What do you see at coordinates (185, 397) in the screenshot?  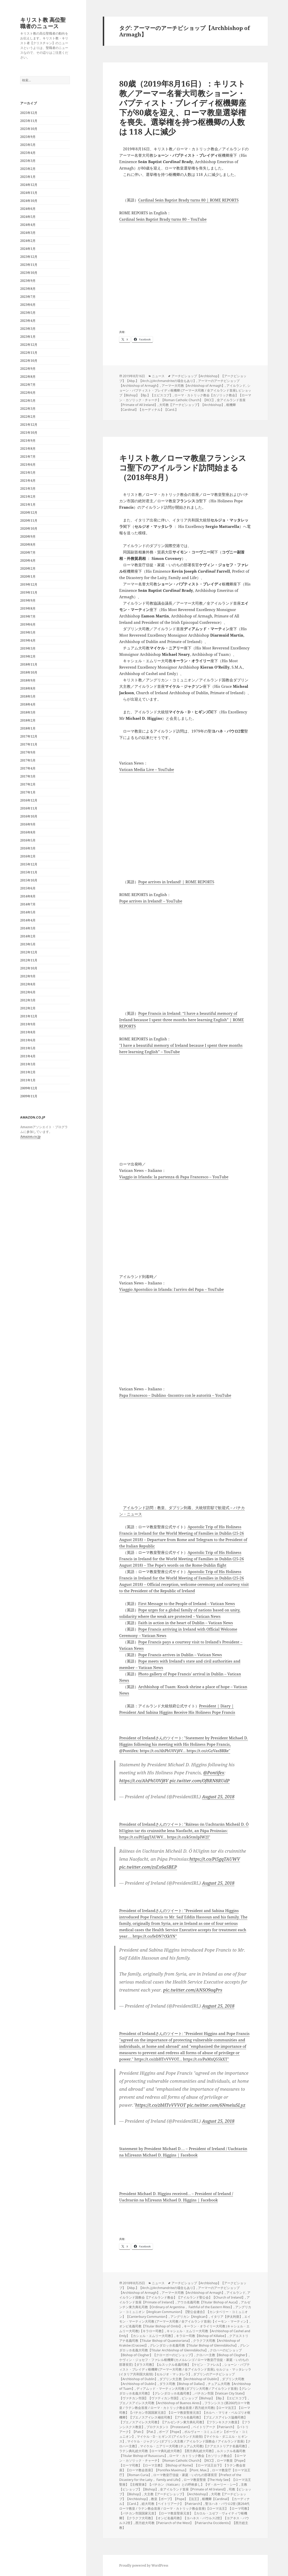 I see `ローマ・カトリック教会【カソリック教会】【ローマン・カソリック・チャーチ】【Roman Catholic Church】【RCC】` at bounding box center [185, 397].